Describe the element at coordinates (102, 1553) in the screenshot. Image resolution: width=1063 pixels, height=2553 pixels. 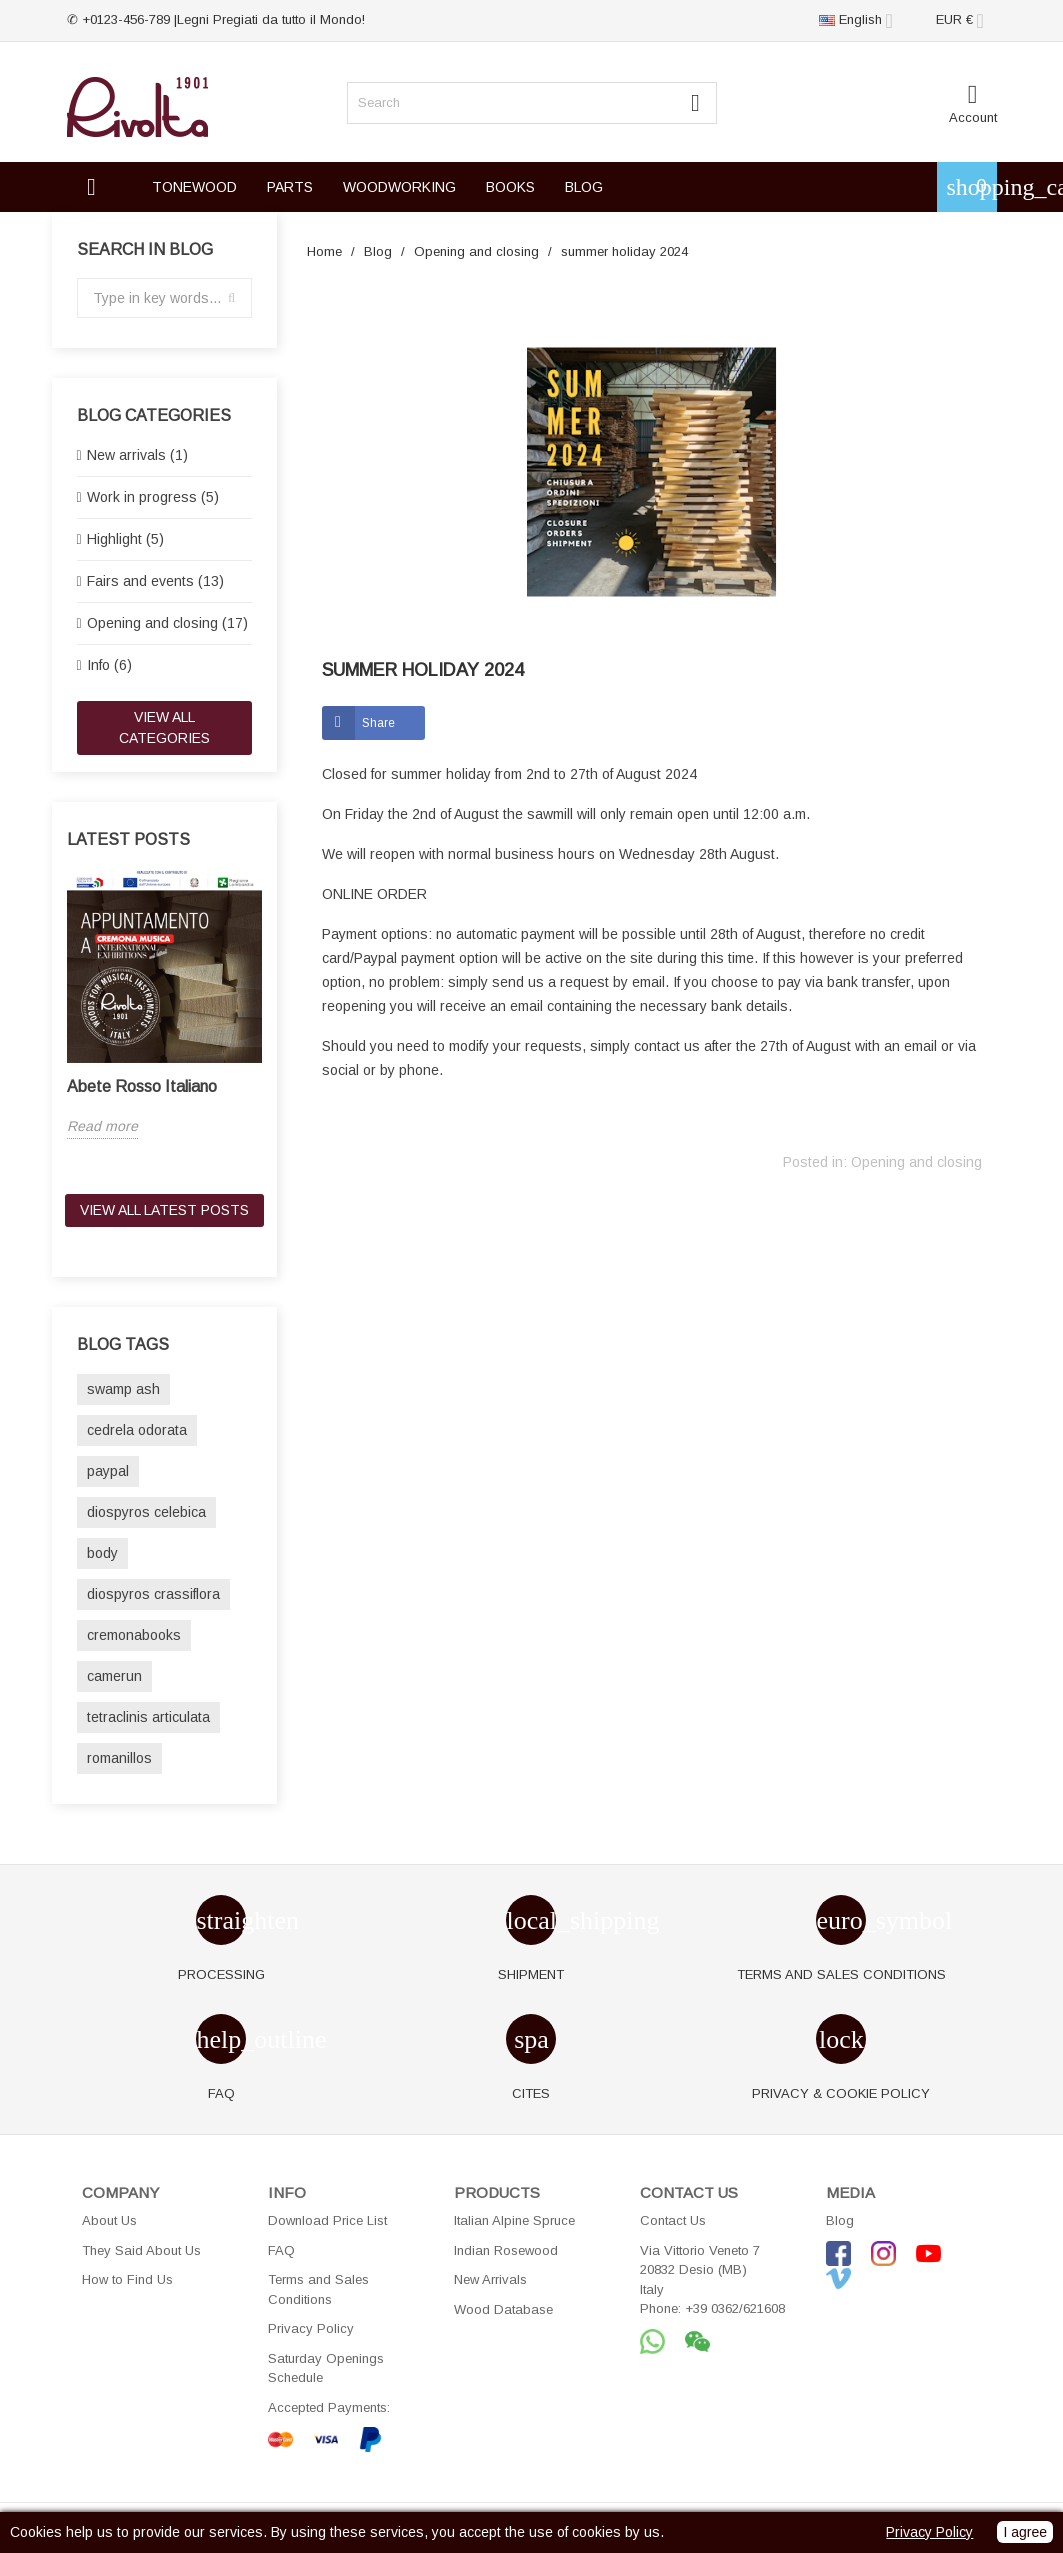
I see `body` at that location.